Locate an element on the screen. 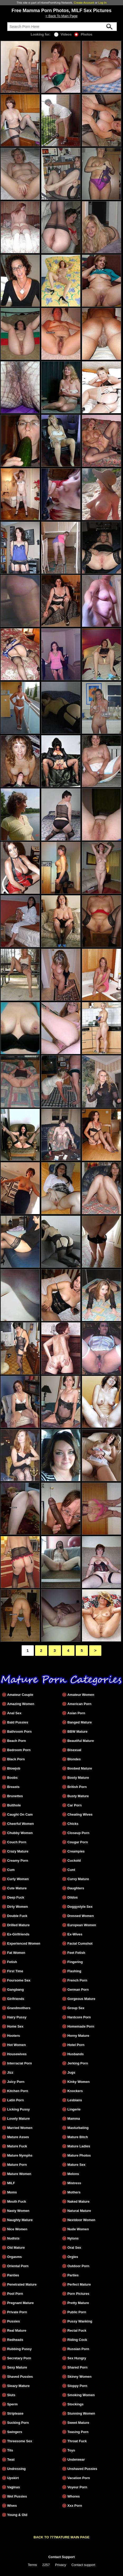 The image size is (123, 2576). Sweet Mature is located at coordinates (78, 2423).